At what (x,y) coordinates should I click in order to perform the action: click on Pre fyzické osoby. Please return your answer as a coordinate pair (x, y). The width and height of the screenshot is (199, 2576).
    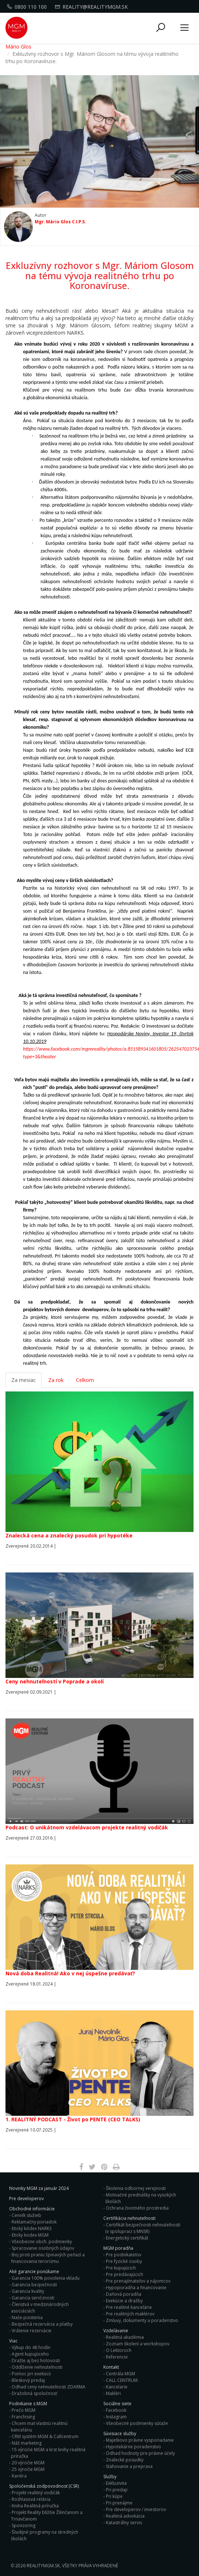
    Looking at the image, I should click on (124, 2261).